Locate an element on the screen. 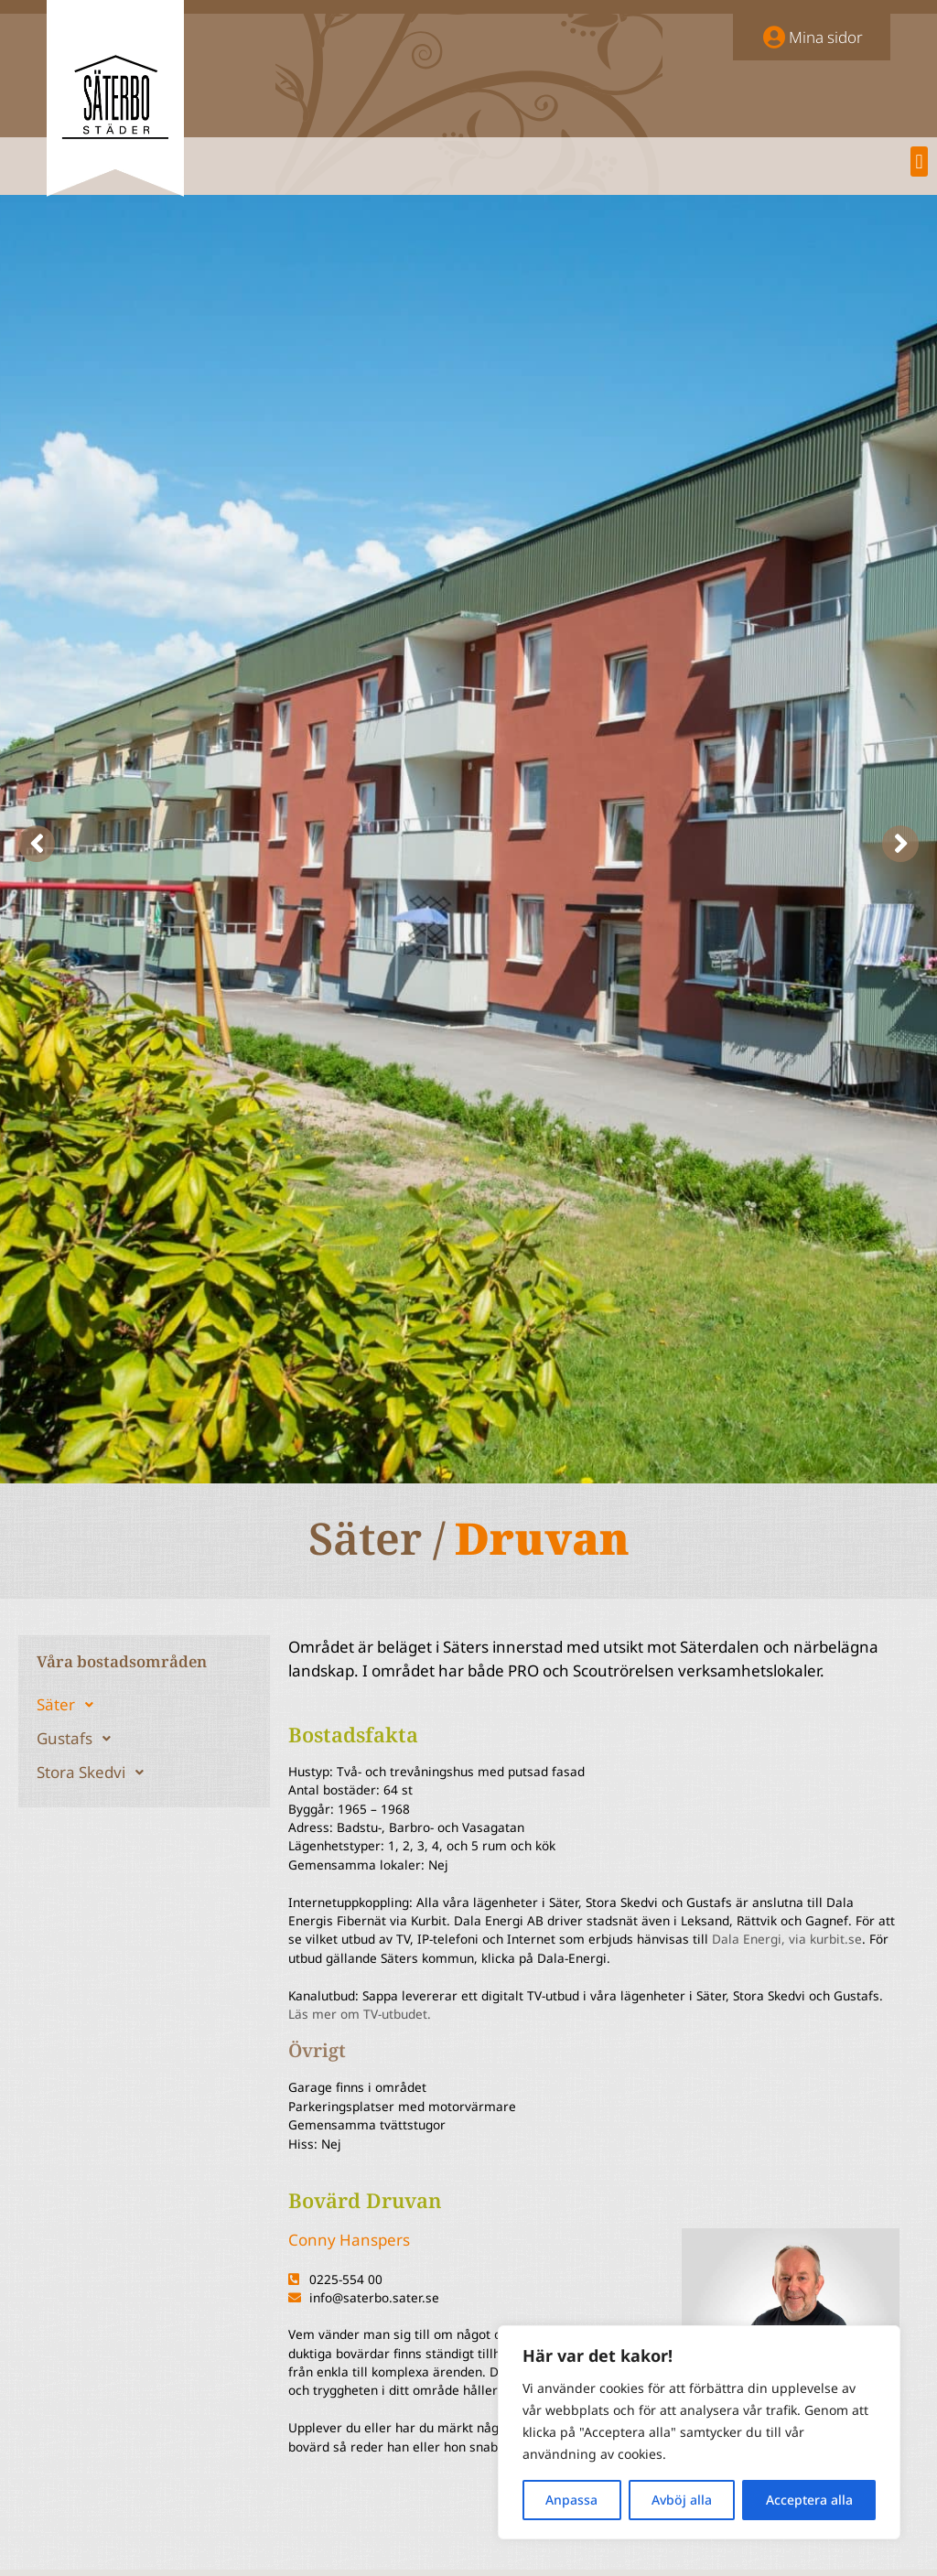 The image size is (937, 2576). Acceptera alla is located at coordinates (809, 2499).